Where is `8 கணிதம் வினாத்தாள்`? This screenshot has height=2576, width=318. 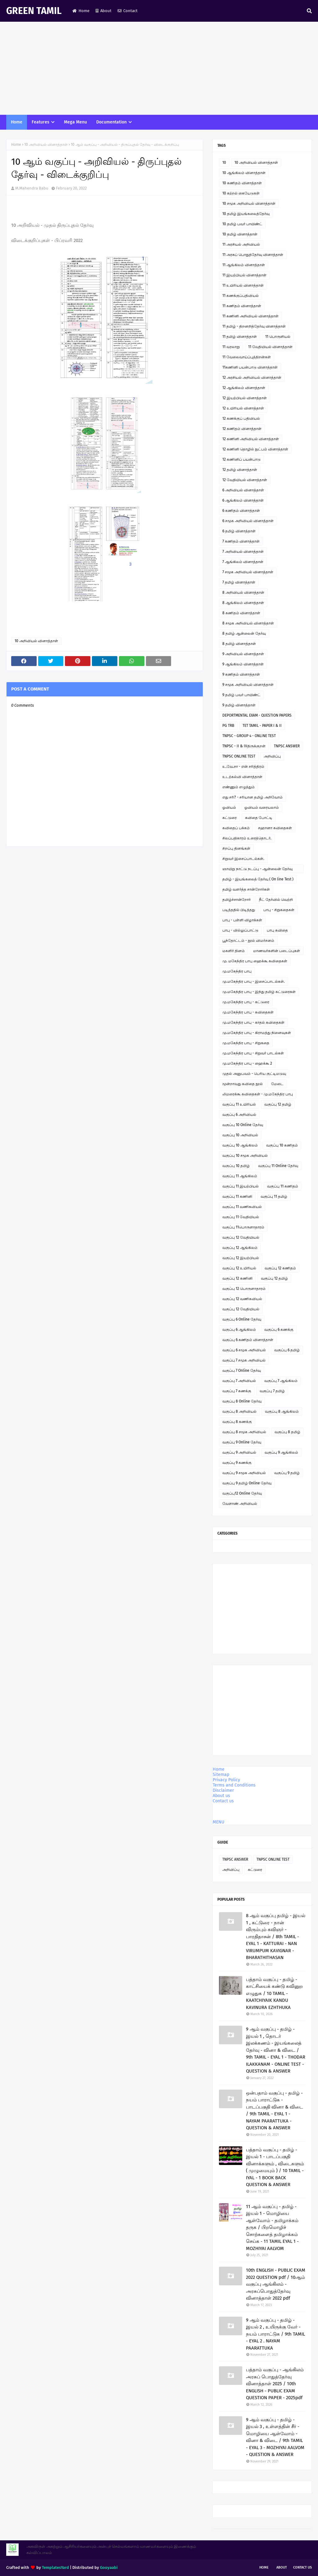 8 கணிதம் வினாத்தாள் is located at coordinates (241, 613).